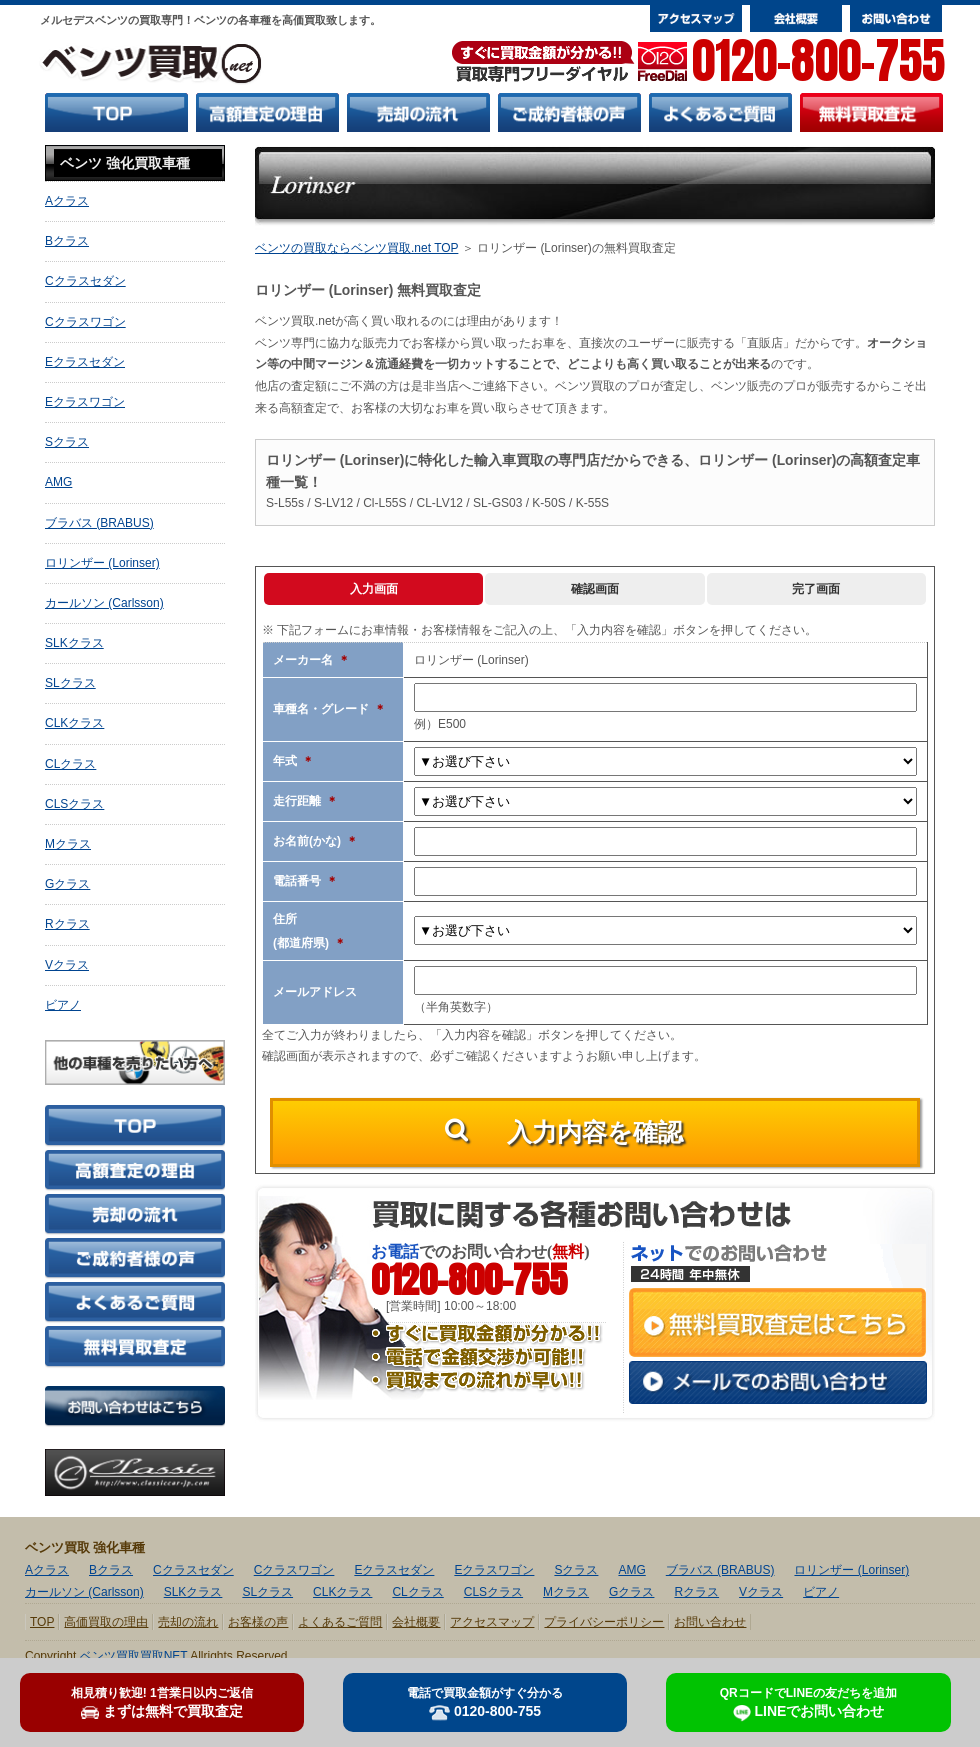 The image size is (980, 1747). Describe the element at coordinates (67, 201) in the screenshot. I see `Aクラス` at that location.